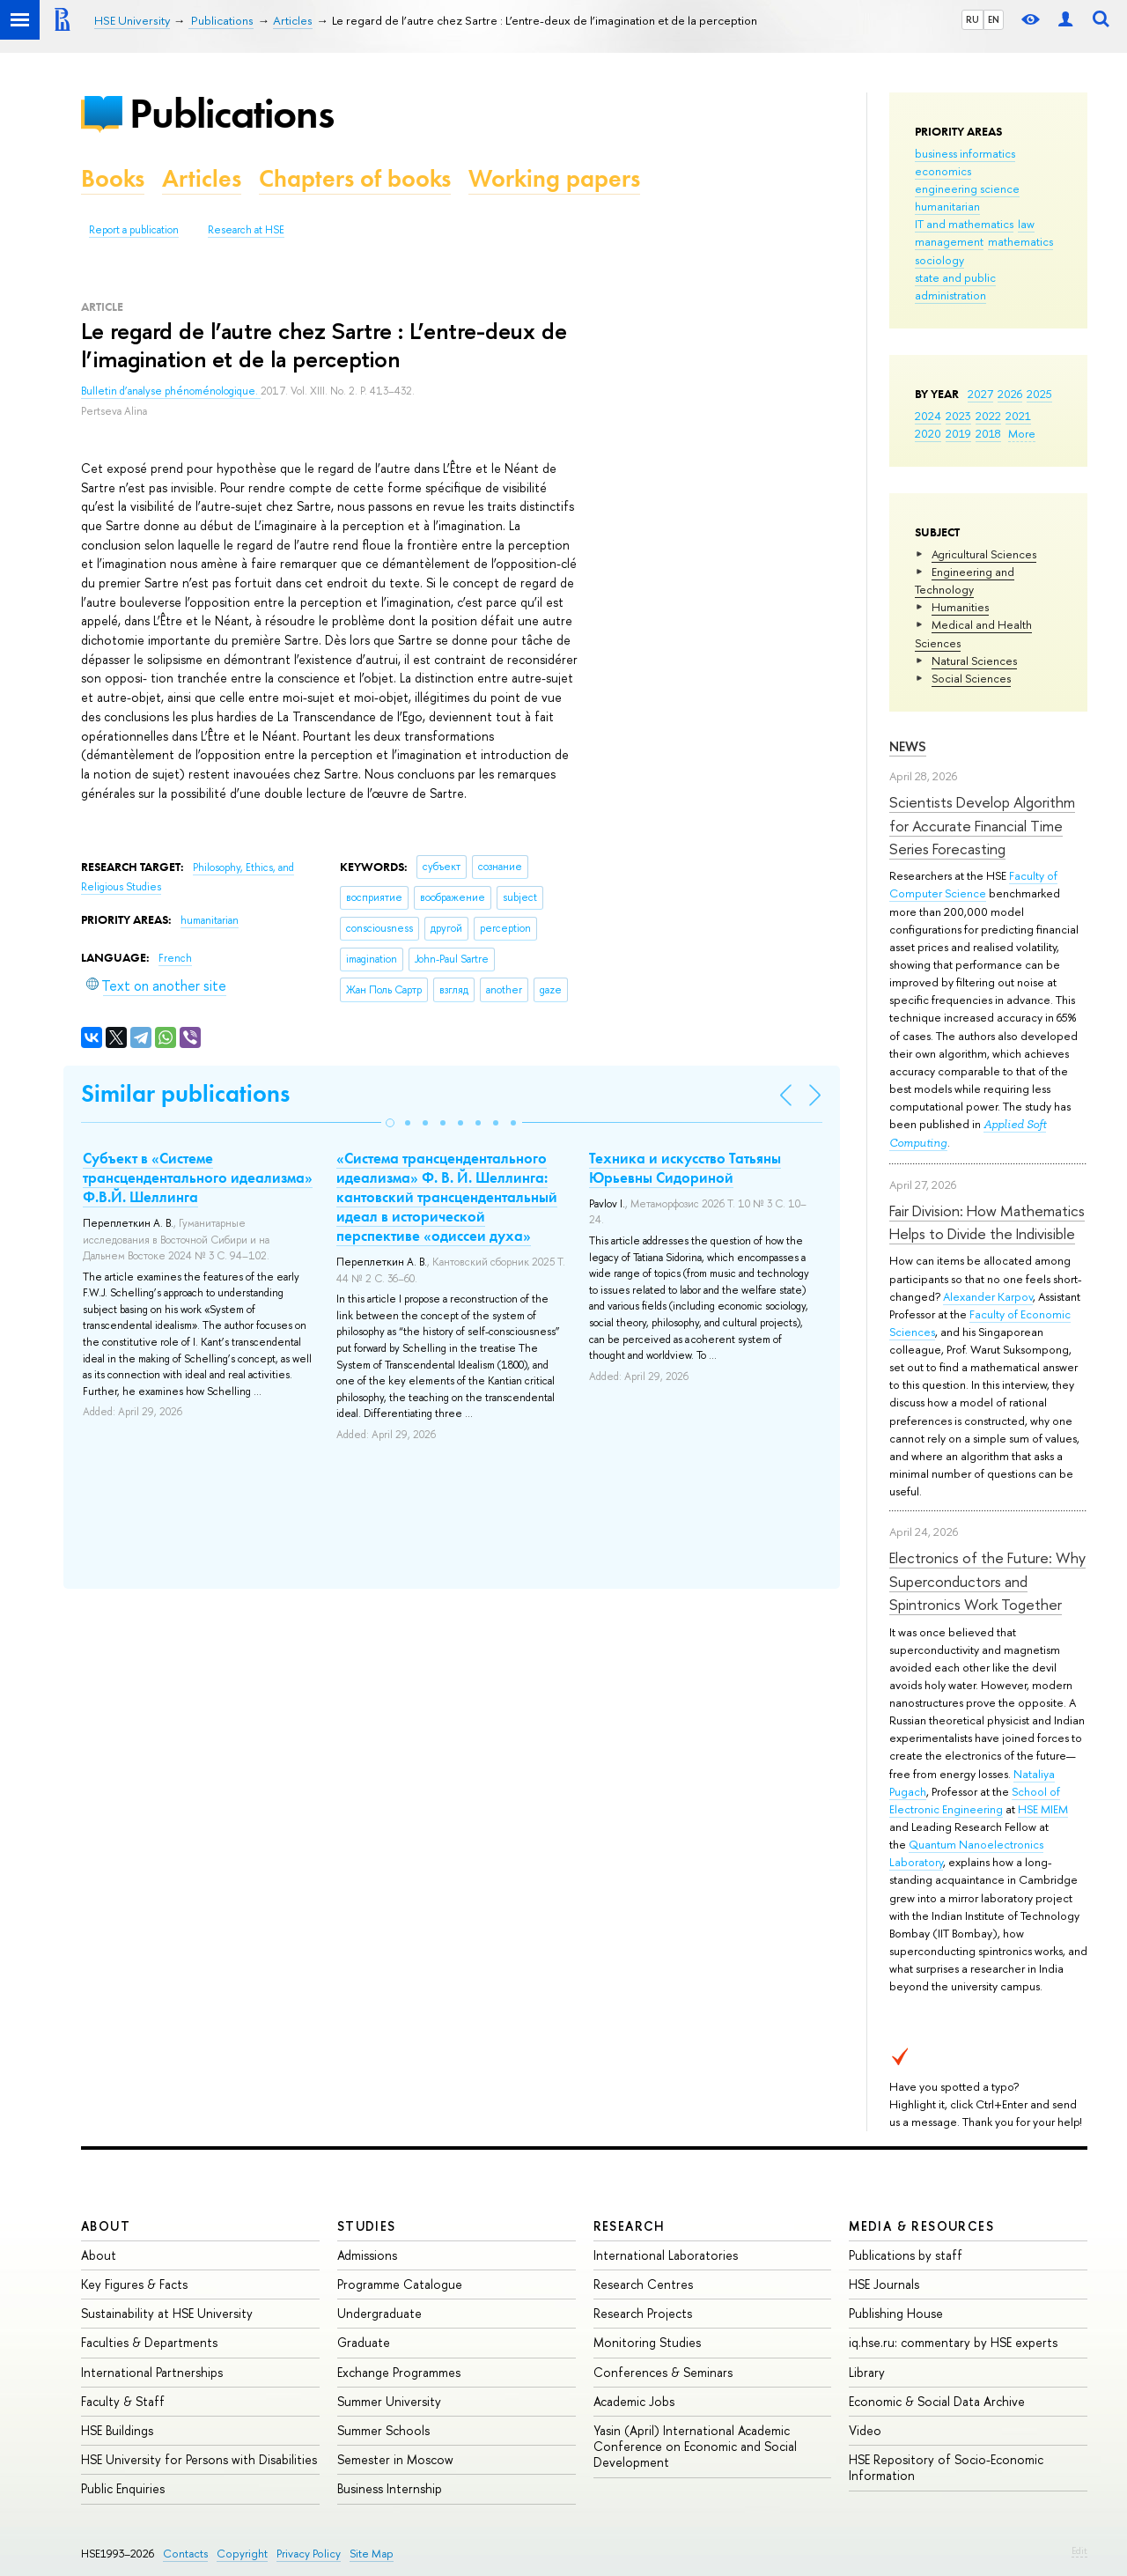  I want to click on Site Map, so click(372, 2553).